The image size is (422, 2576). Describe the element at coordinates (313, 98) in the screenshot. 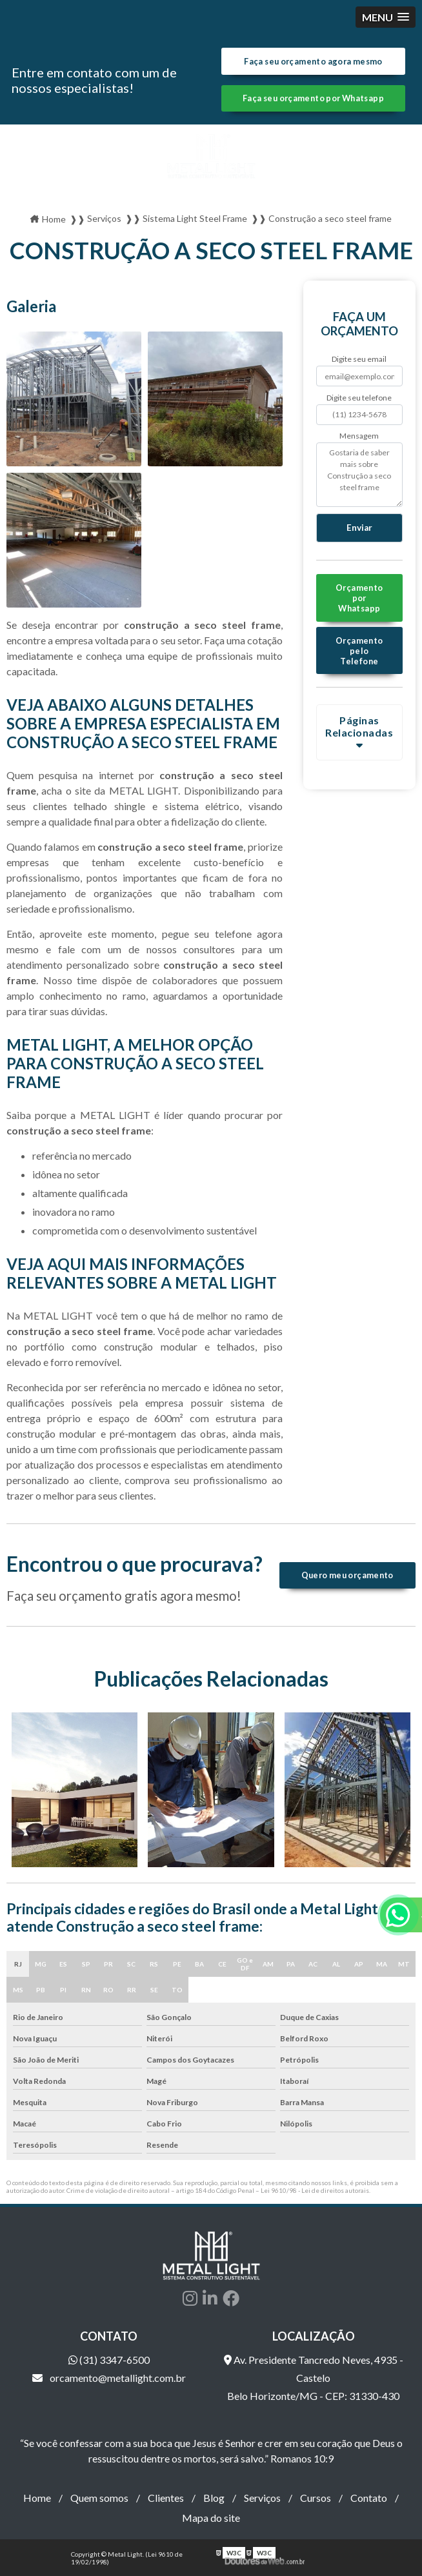

I see `Faça seu orçamento por Whatsapp` at that location.